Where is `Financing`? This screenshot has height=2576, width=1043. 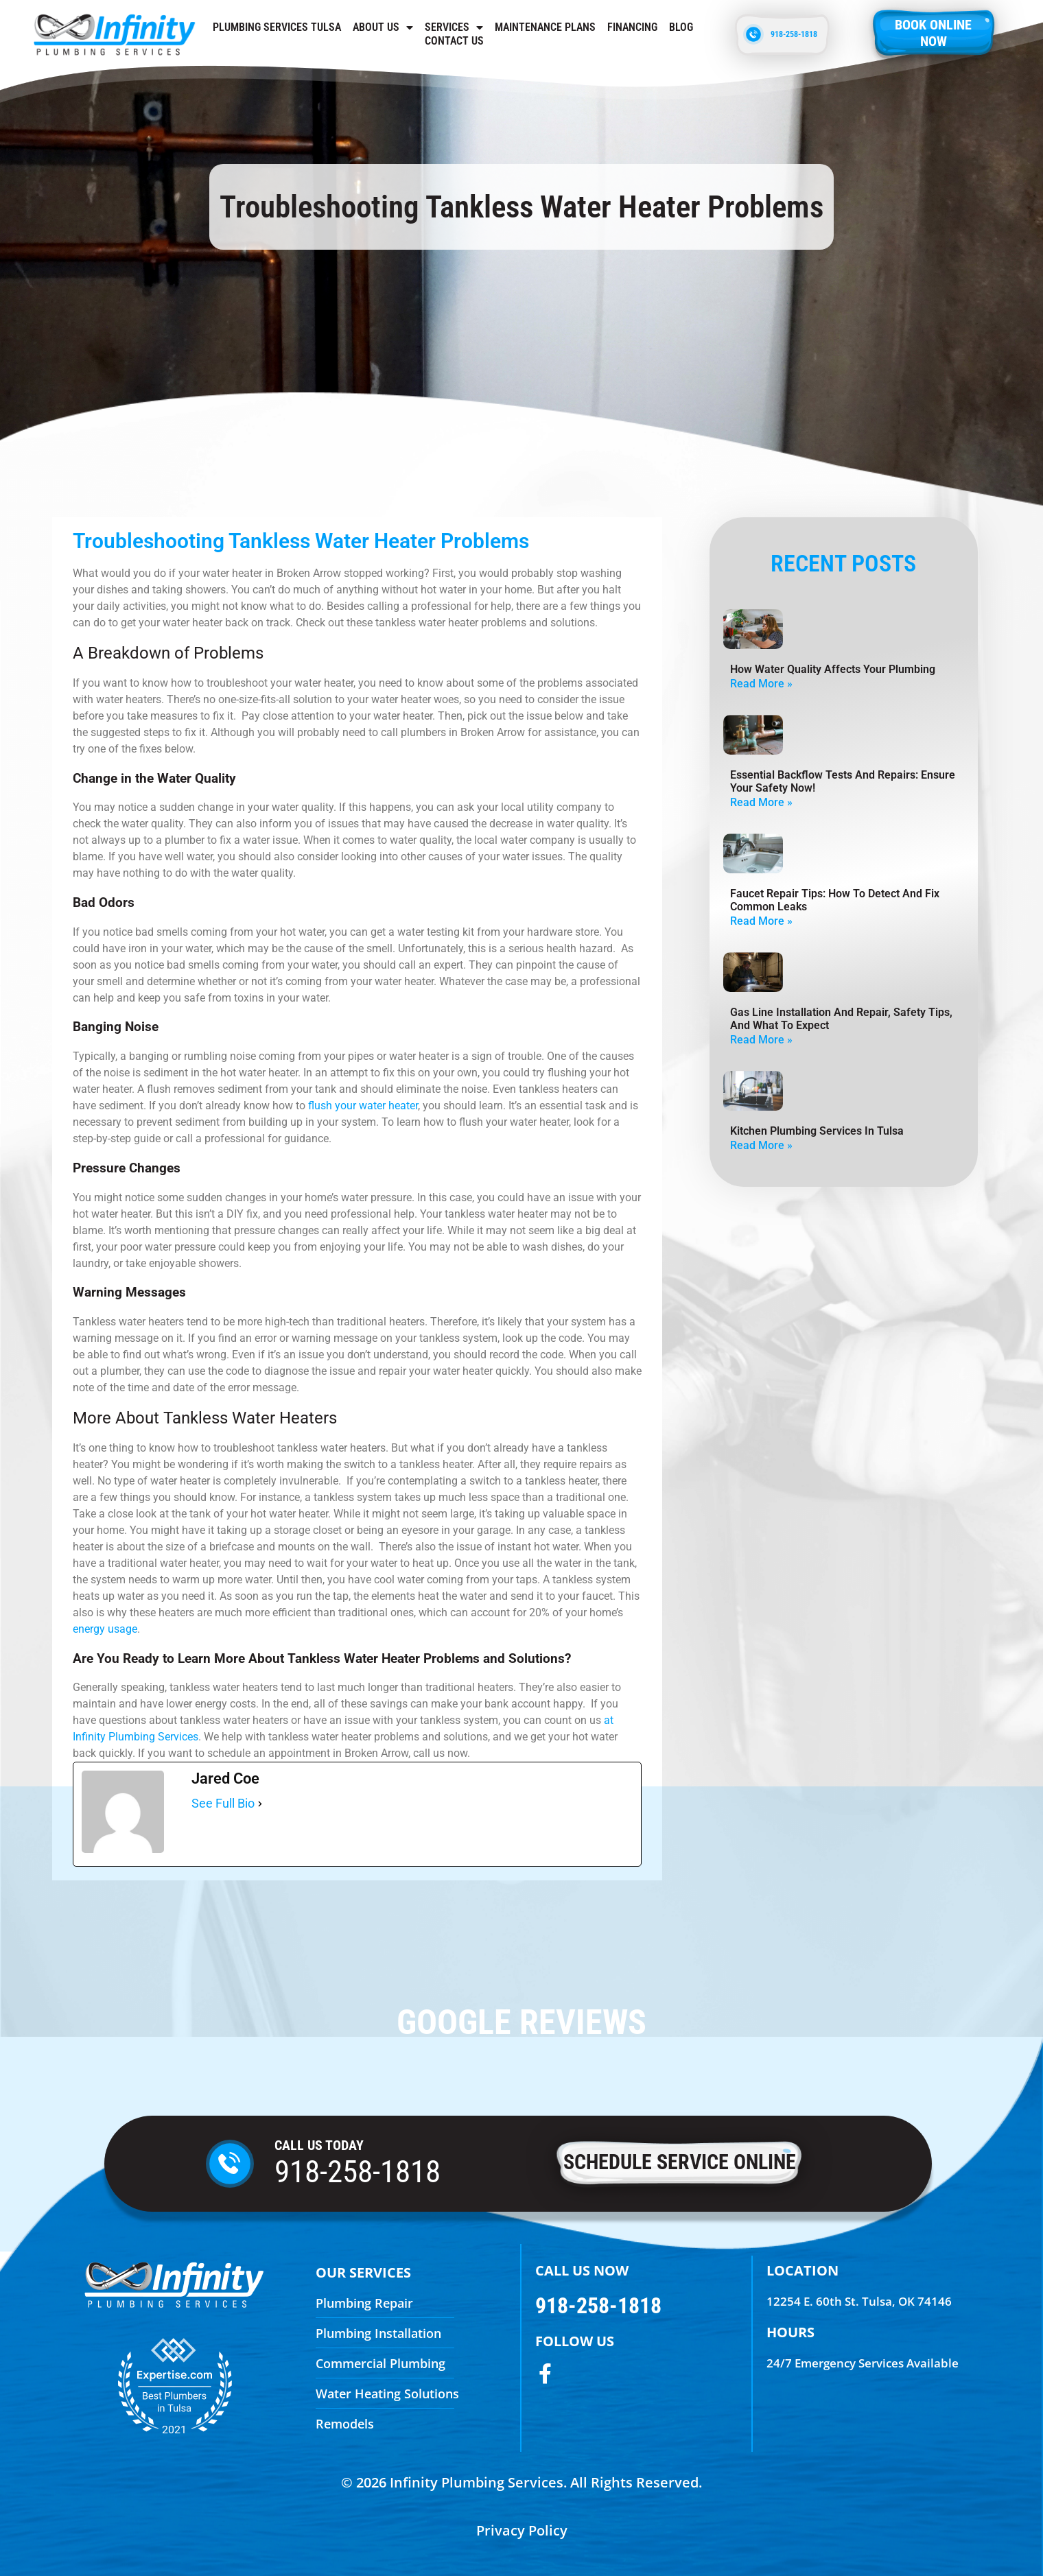 Financing is located at coordinates (632, 27).